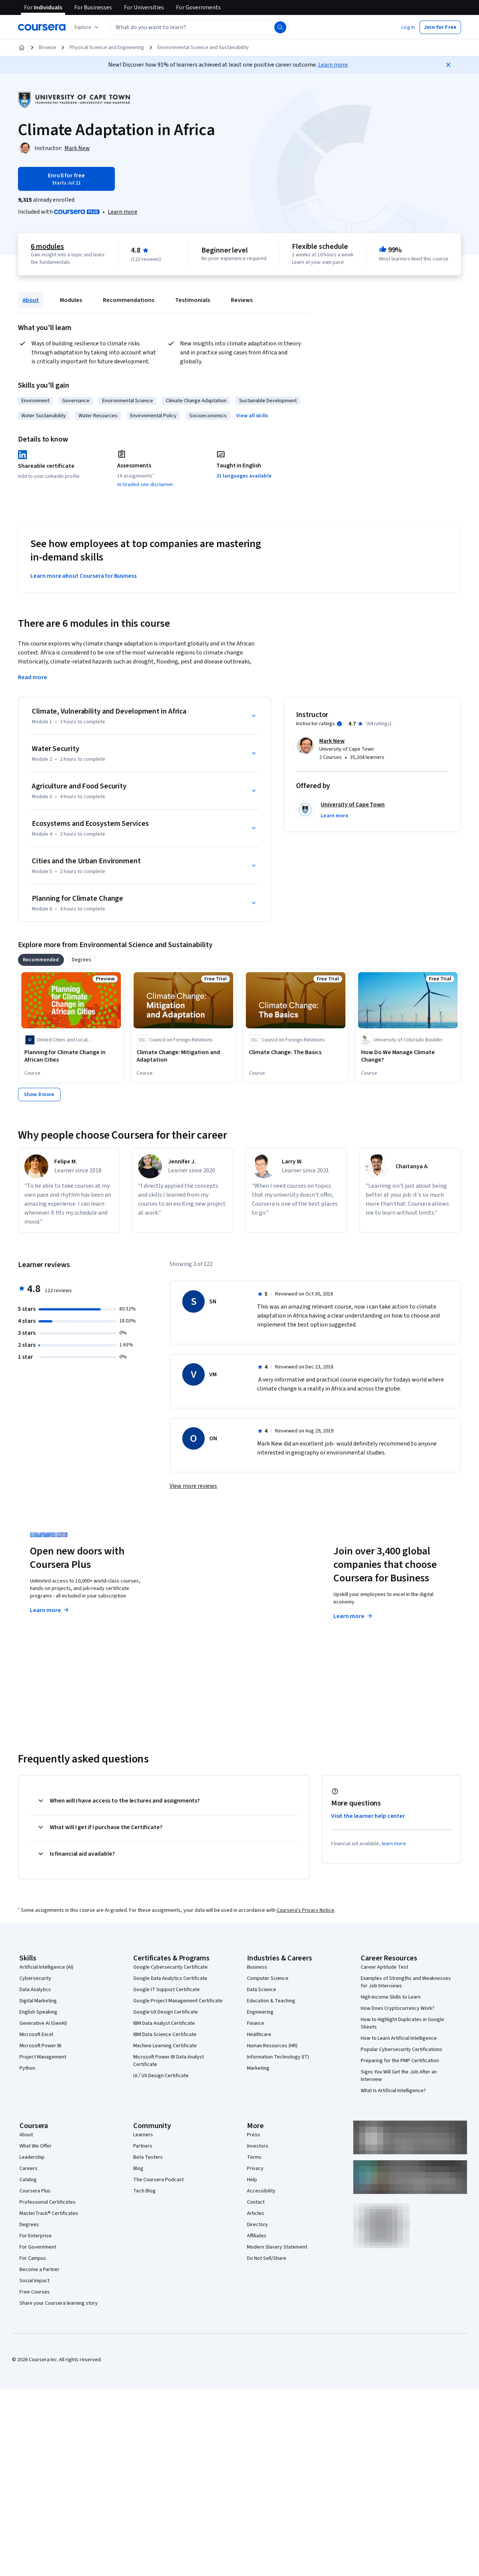 The height and width of the screenshot is (2576, 479). I want to click on Do Not Sell/Share, so click(266, 2258).